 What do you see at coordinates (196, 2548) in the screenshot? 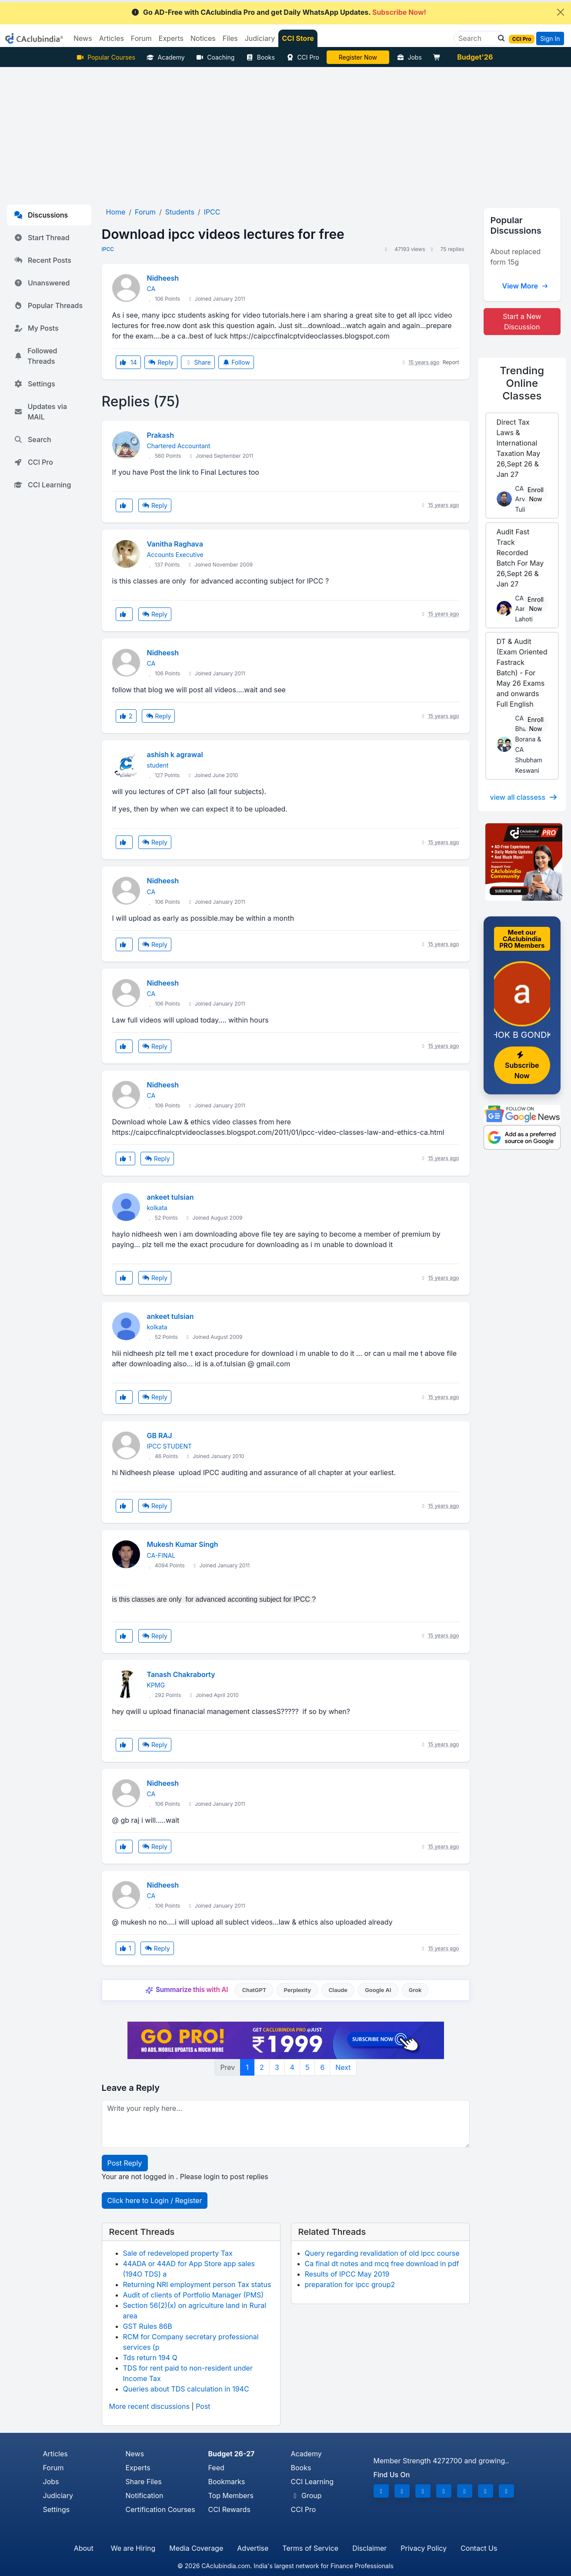
I see `Media Coverage` at bounding box center [196, 2548].